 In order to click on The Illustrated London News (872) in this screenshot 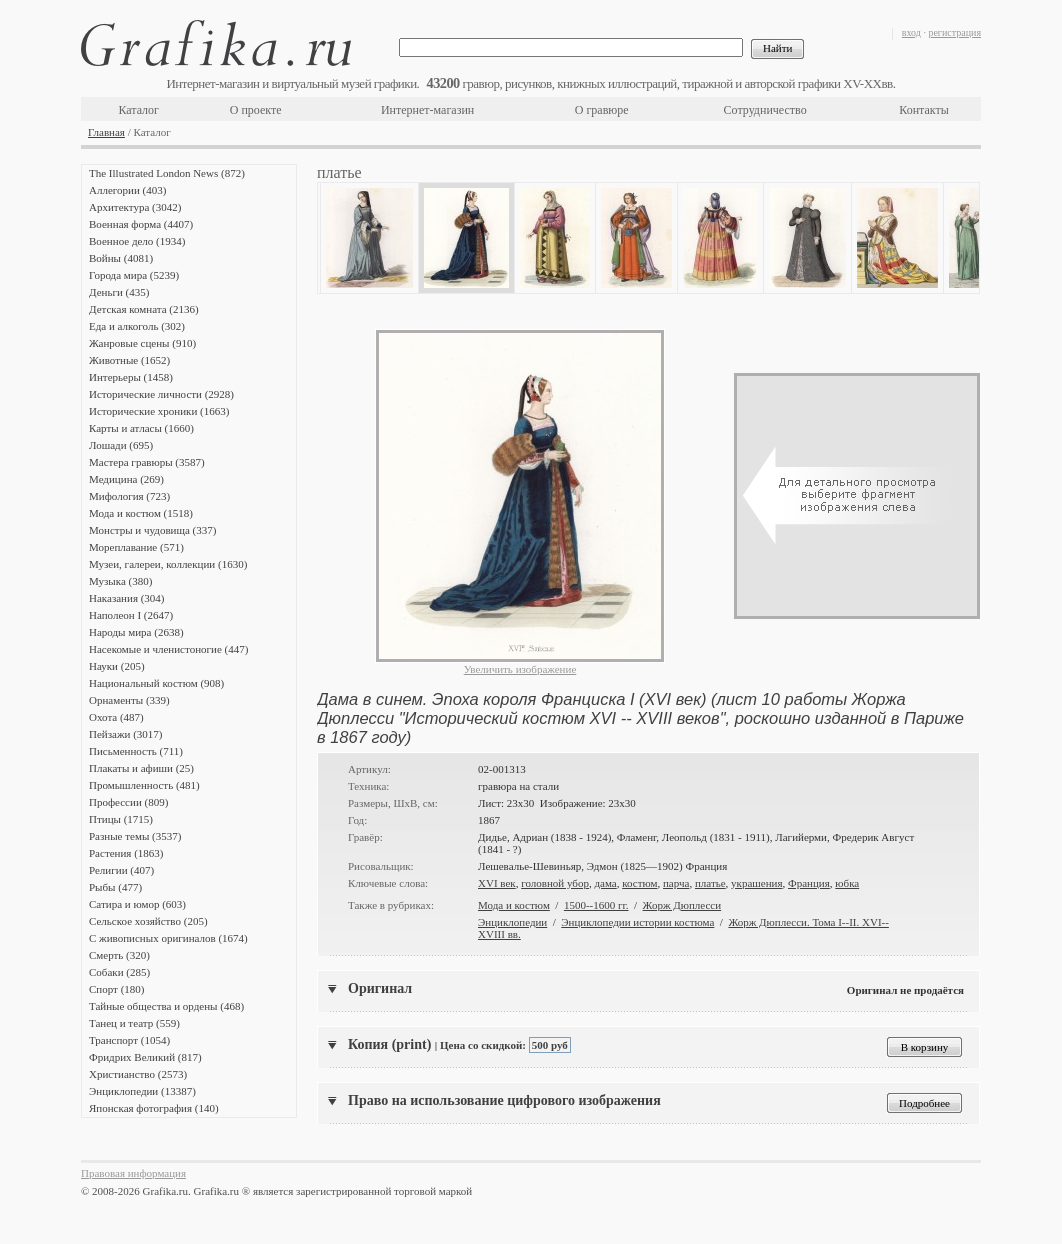, I will do `click(167, 173)`.